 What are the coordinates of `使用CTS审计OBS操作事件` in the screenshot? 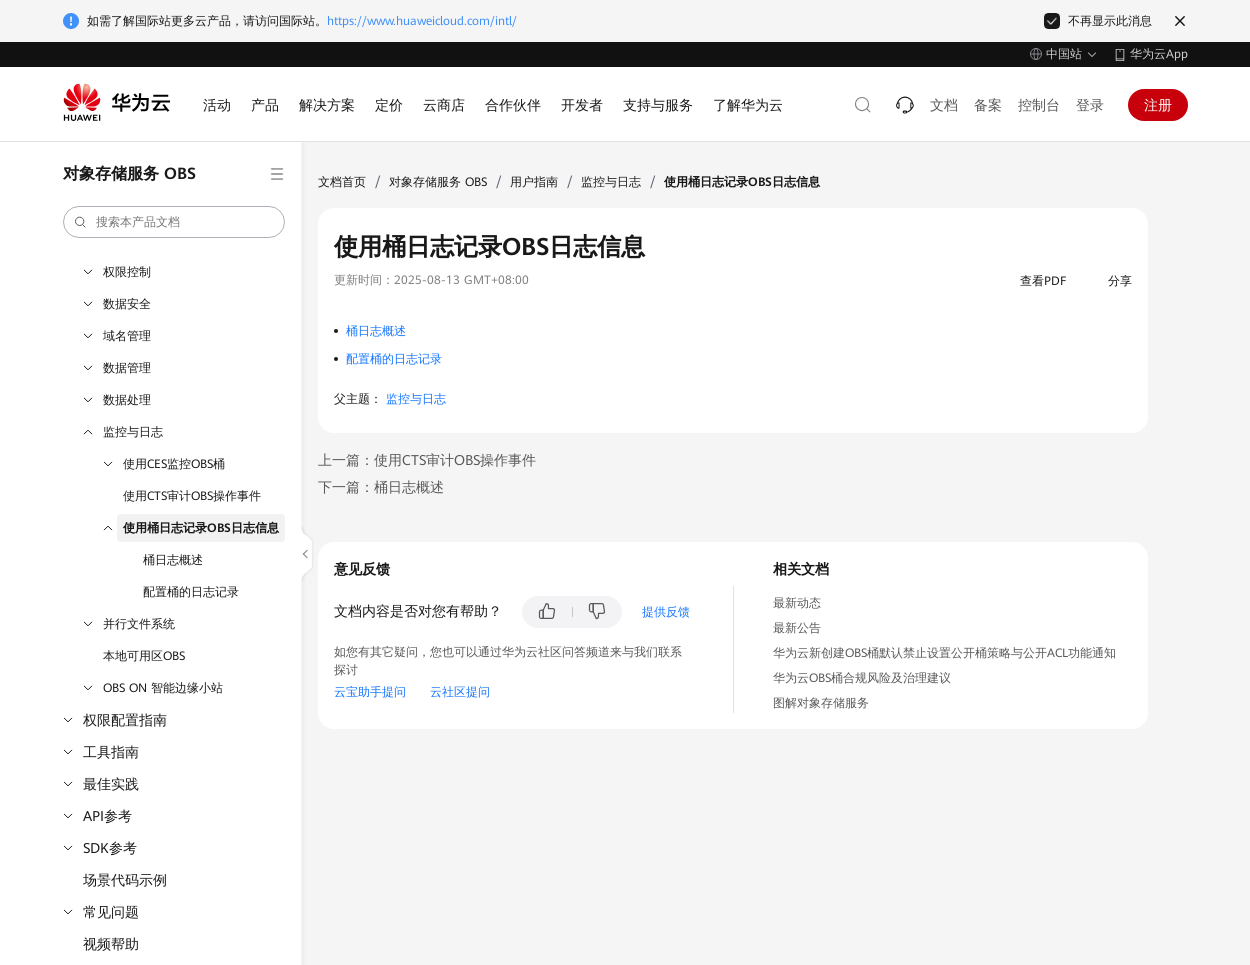 It's located at (192, 496).